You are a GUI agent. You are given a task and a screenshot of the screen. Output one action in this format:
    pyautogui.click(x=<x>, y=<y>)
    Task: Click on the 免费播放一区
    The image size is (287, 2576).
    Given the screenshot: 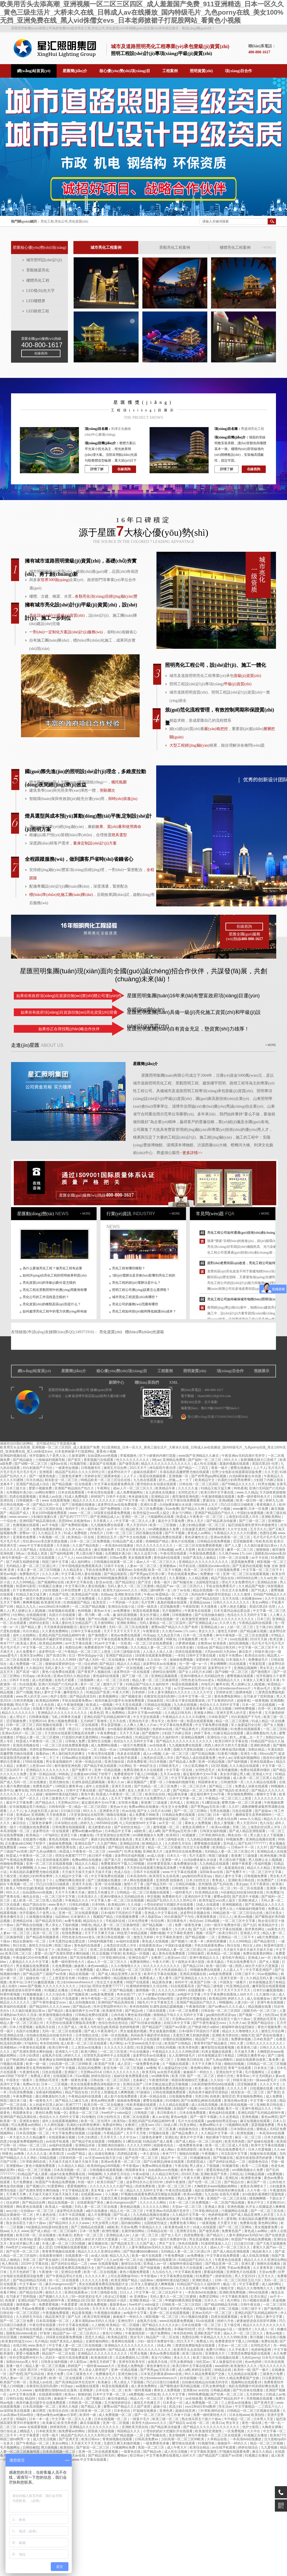 What is the action you would take?
    pyautogui.click(x=210, y=1574)
    